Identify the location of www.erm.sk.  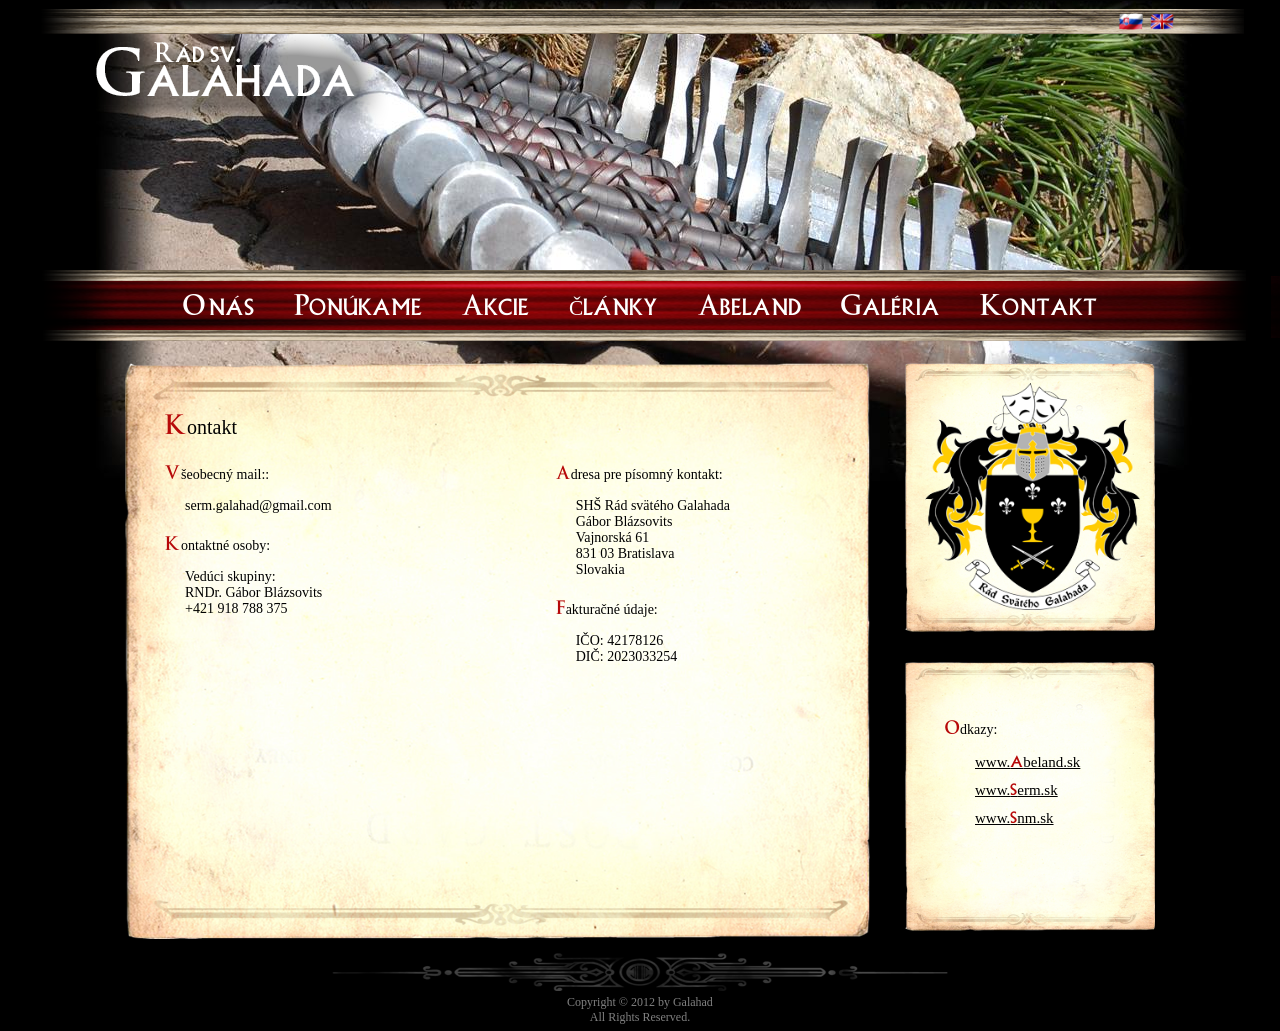
(1016, 786).